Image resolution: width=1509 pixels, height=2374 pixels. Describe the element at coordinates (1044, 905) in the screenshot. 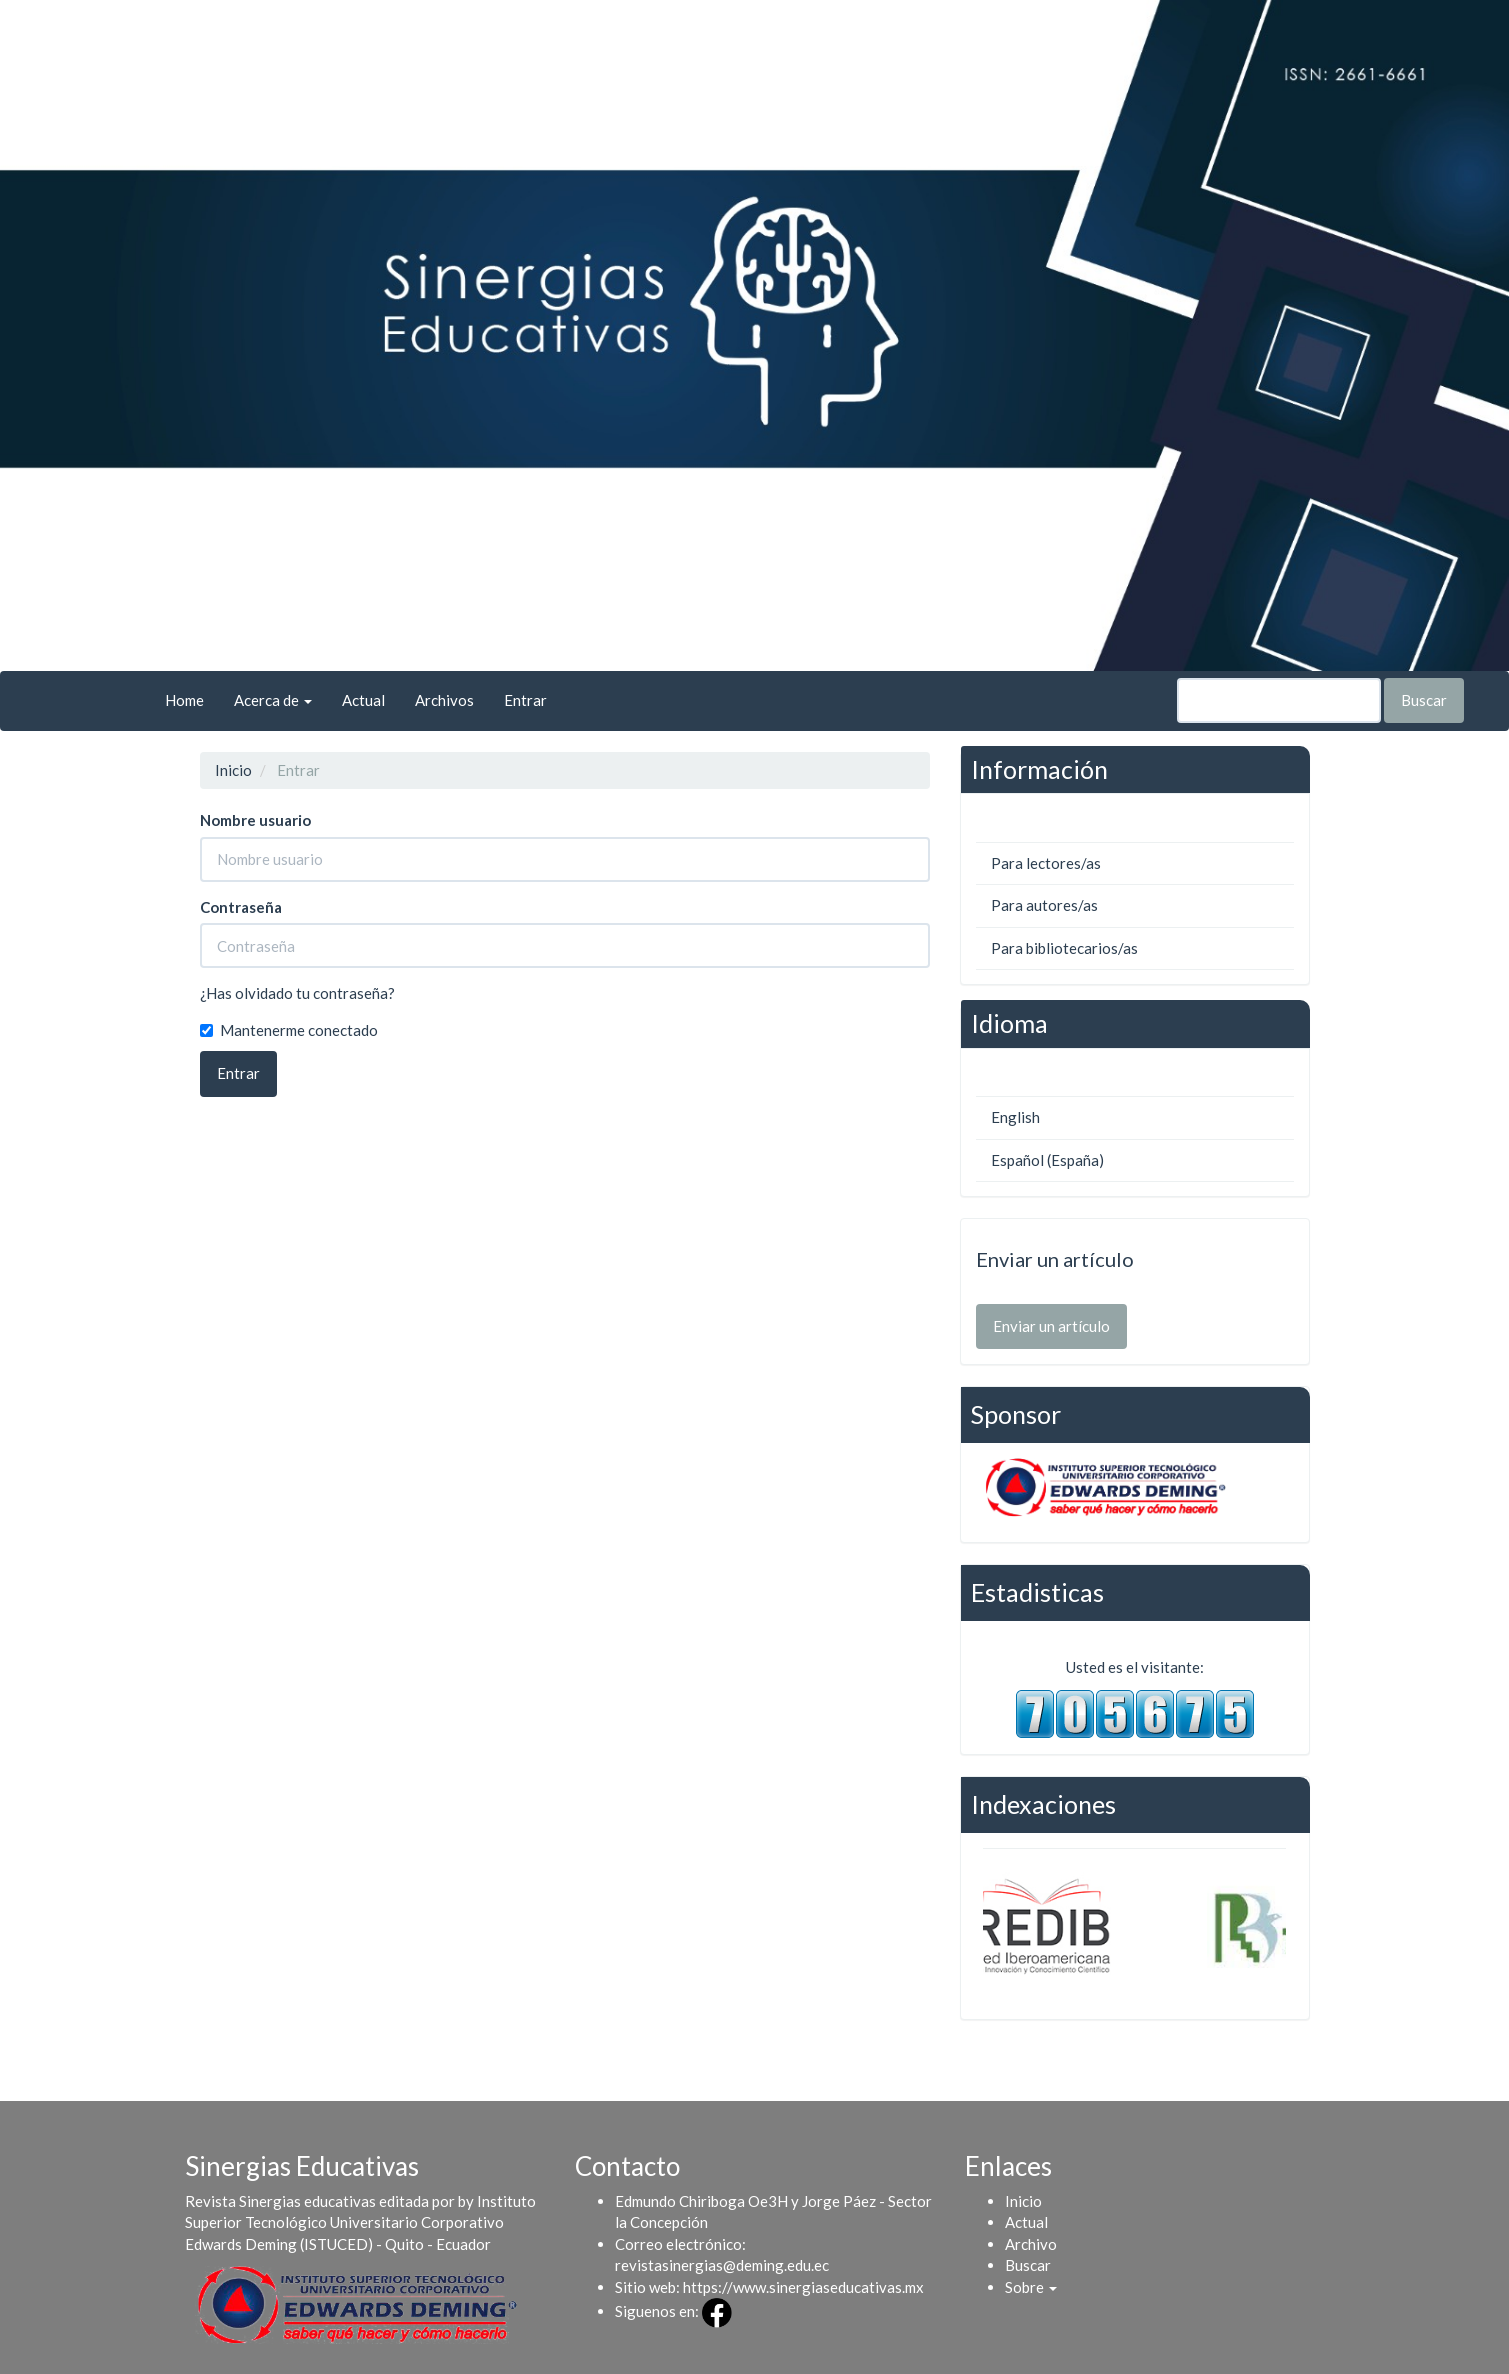

I see `Para autores/as` at that location.